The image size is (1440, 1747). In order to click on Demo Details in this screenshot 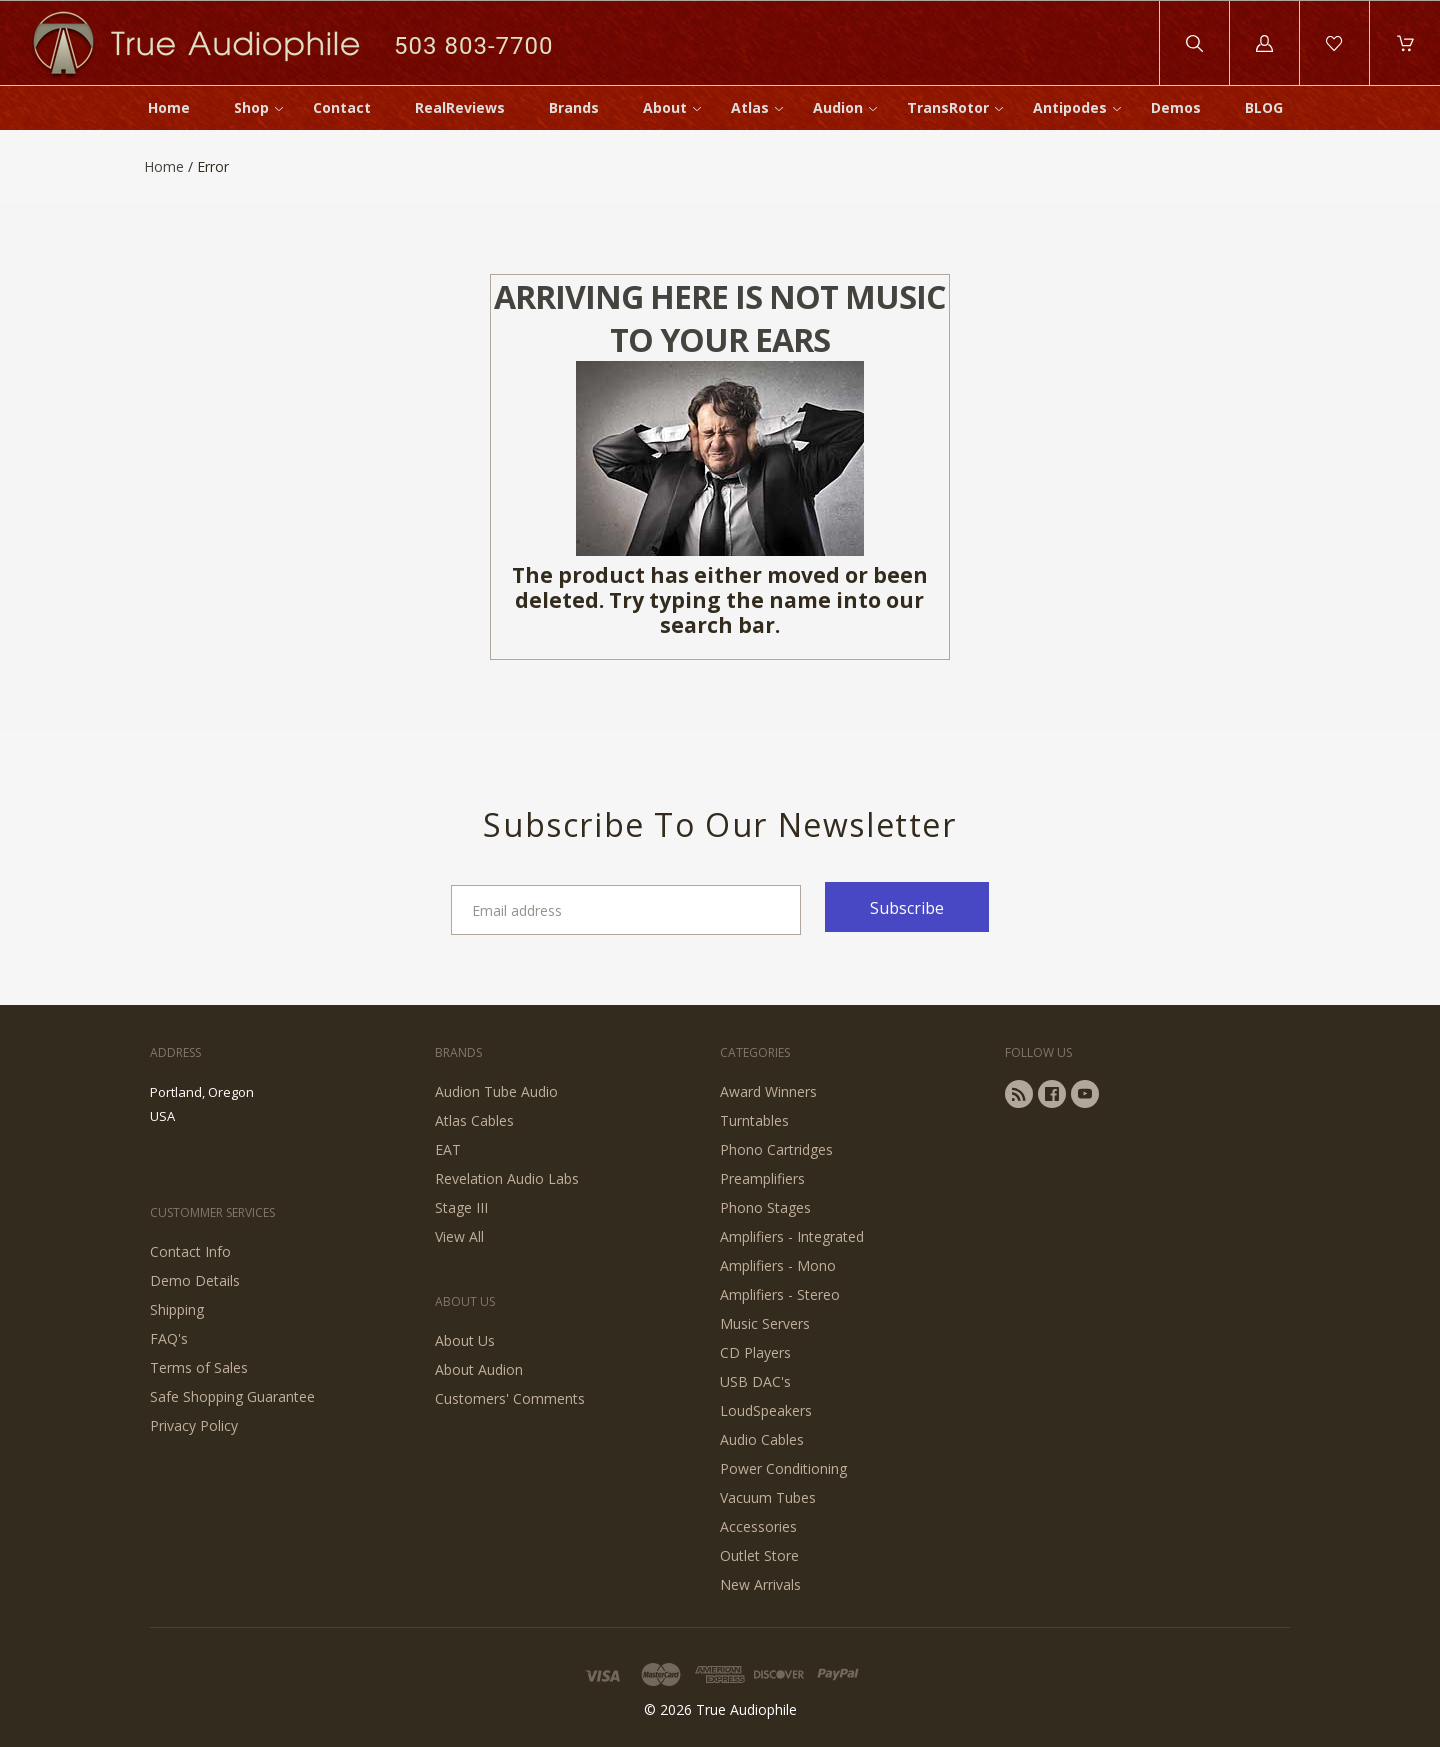, I will do `click(195, 1280)`.